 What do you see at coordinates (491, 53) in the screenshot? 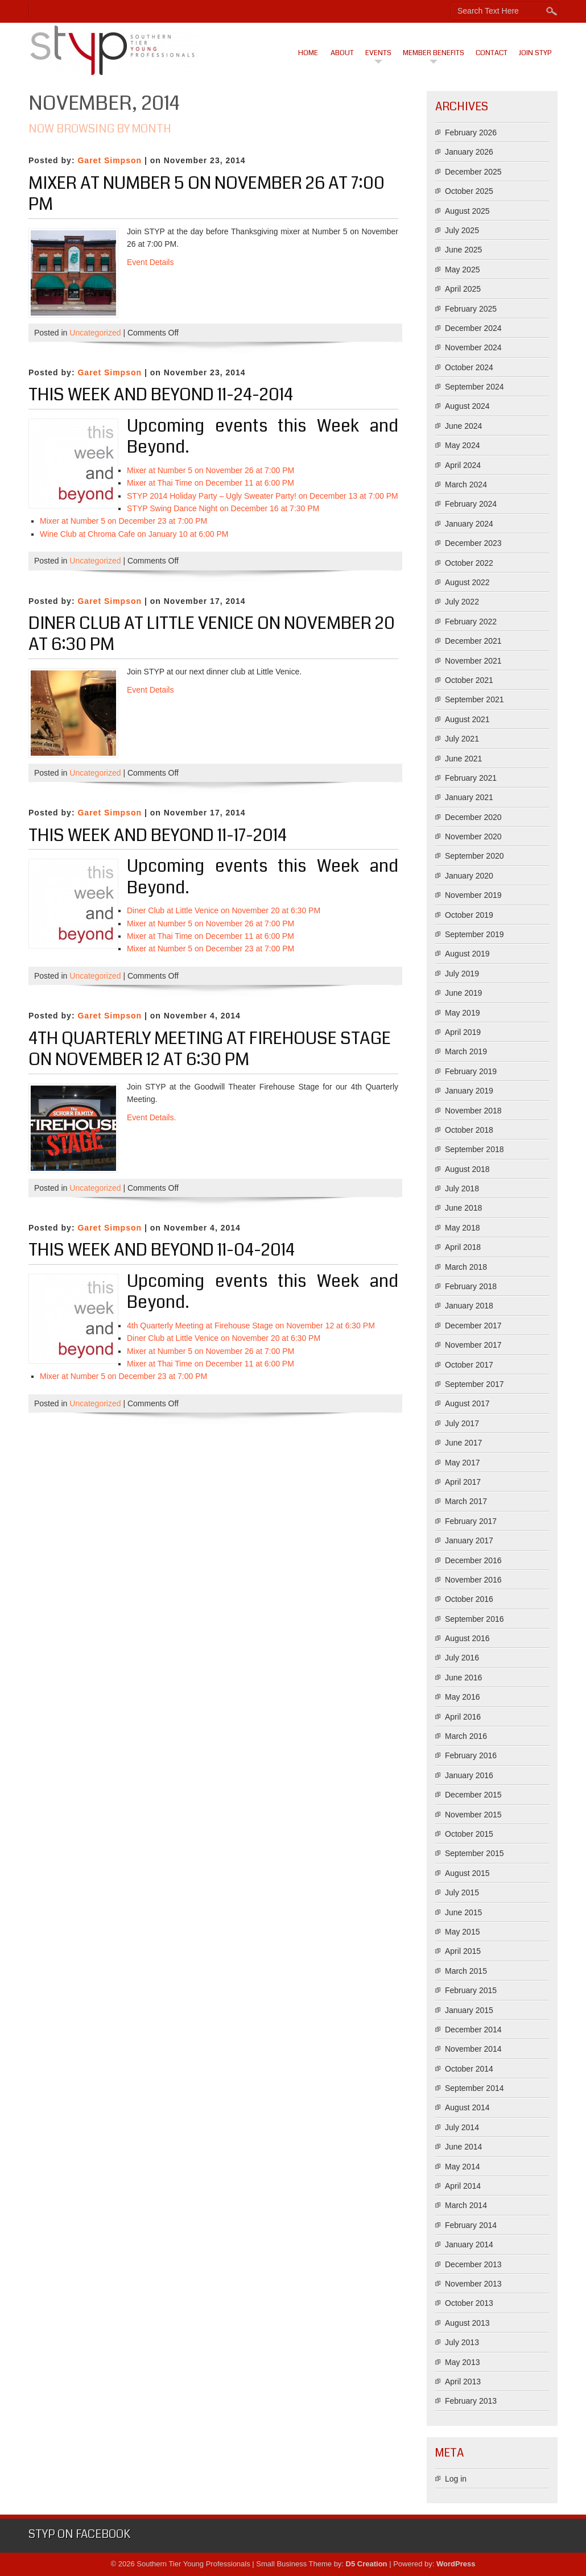
I see `Contact` at bounding box center [491, 53].